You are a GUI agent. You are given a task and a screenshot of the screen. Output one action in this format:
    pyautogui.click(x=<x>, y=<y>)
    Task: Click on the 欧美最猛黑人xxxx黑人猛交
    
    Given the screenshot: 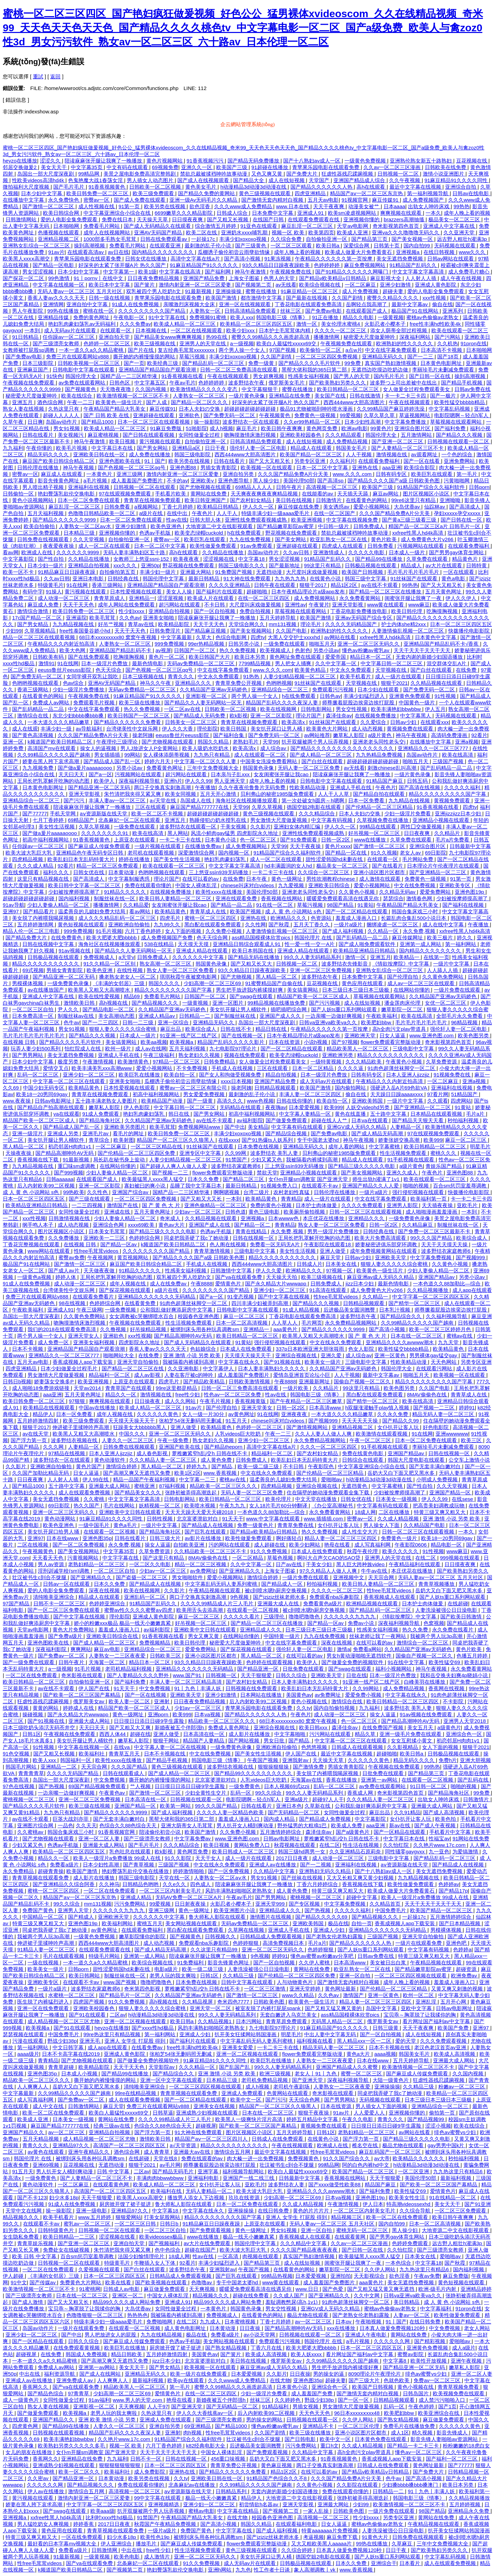 What is the action you would take?
    pyautogui.click(x=153, y=1179)
    